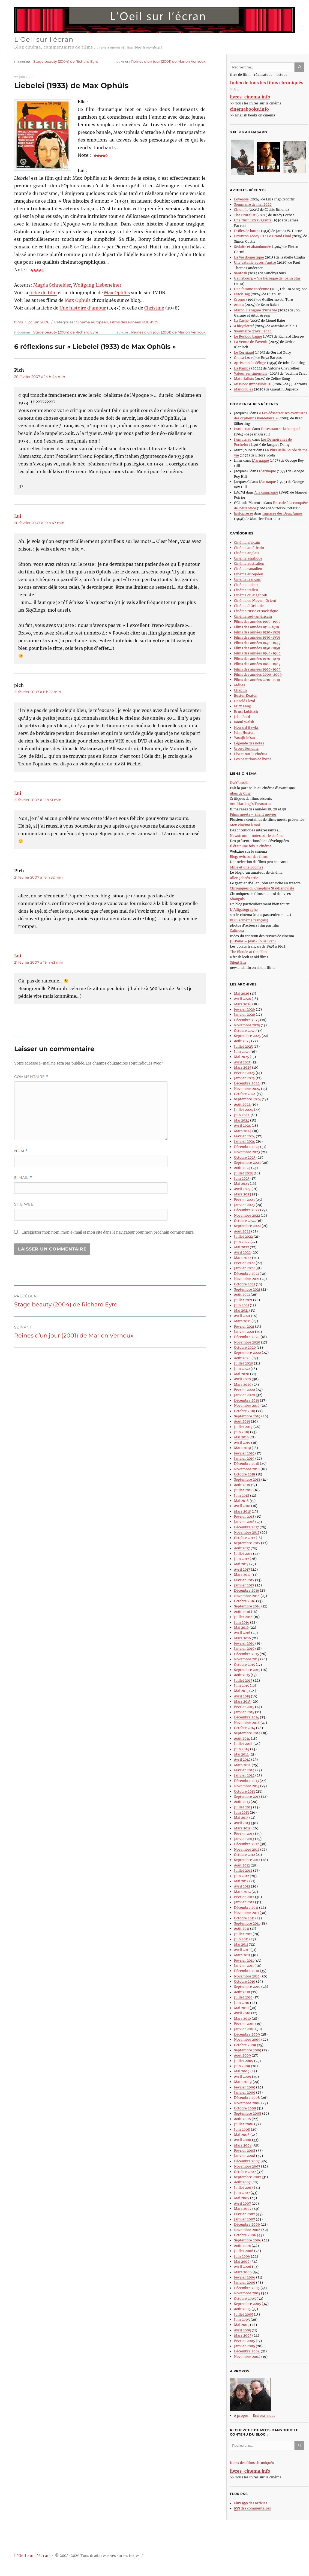 This screenshot has width=309, height=2576. I want to click on On ira, so click(239, 358).